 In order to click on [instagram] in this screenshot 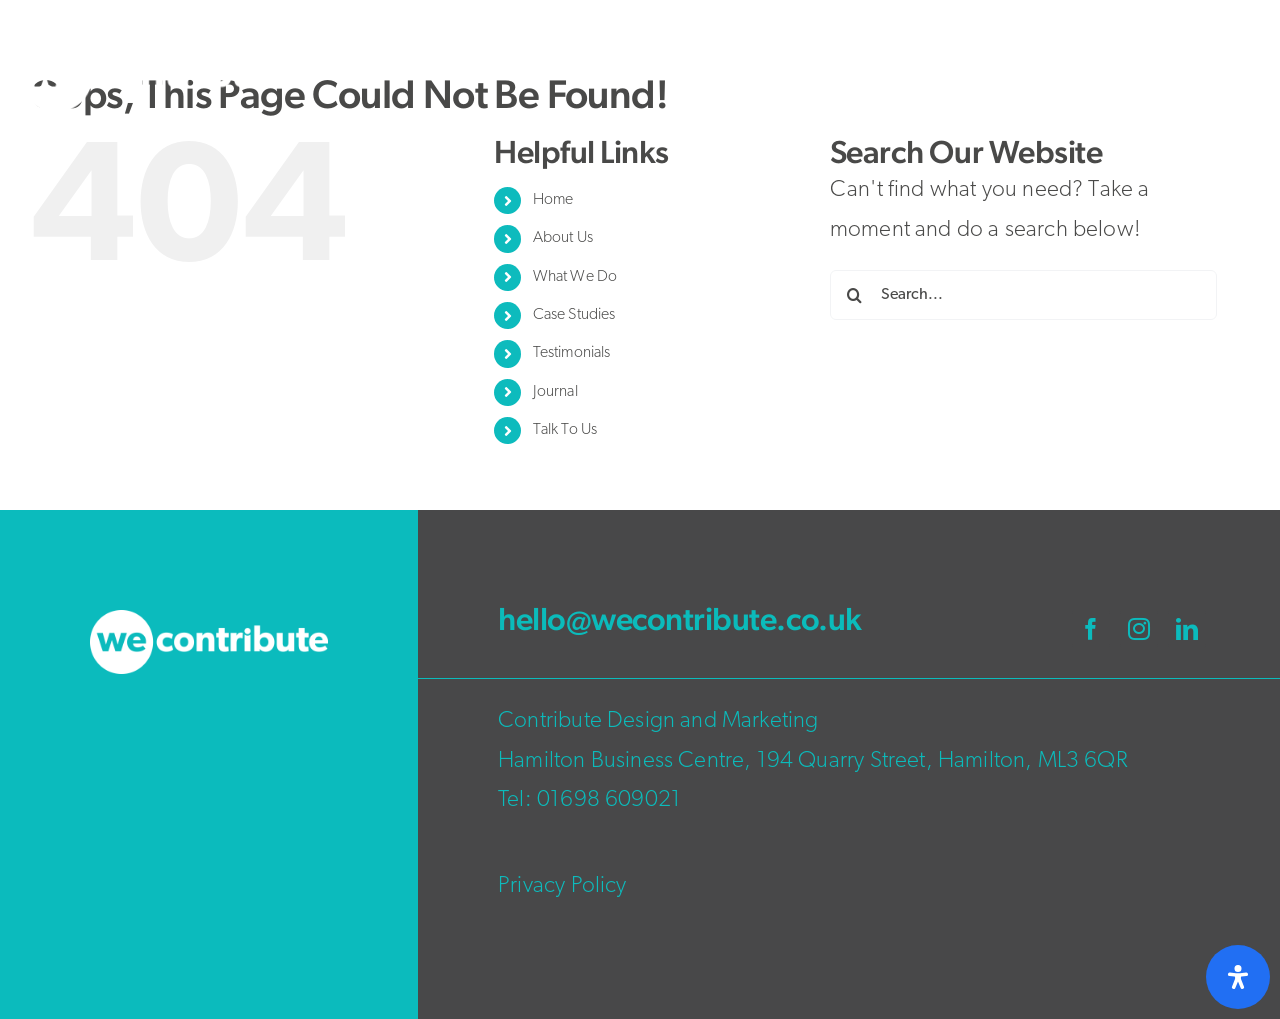, I will do `click(1139, 629)`.